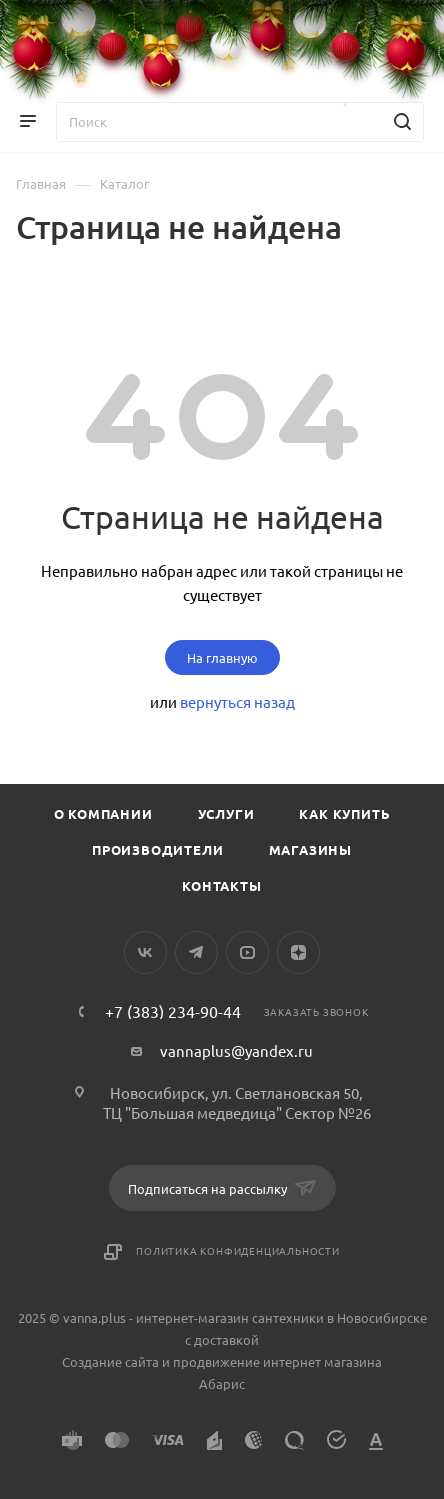 The image size is (444, 1499). What do you see at coordinates (238, 1250) in the screenshot?
I see `Политика конфиденциальности` at bounding box center [238, 1250].